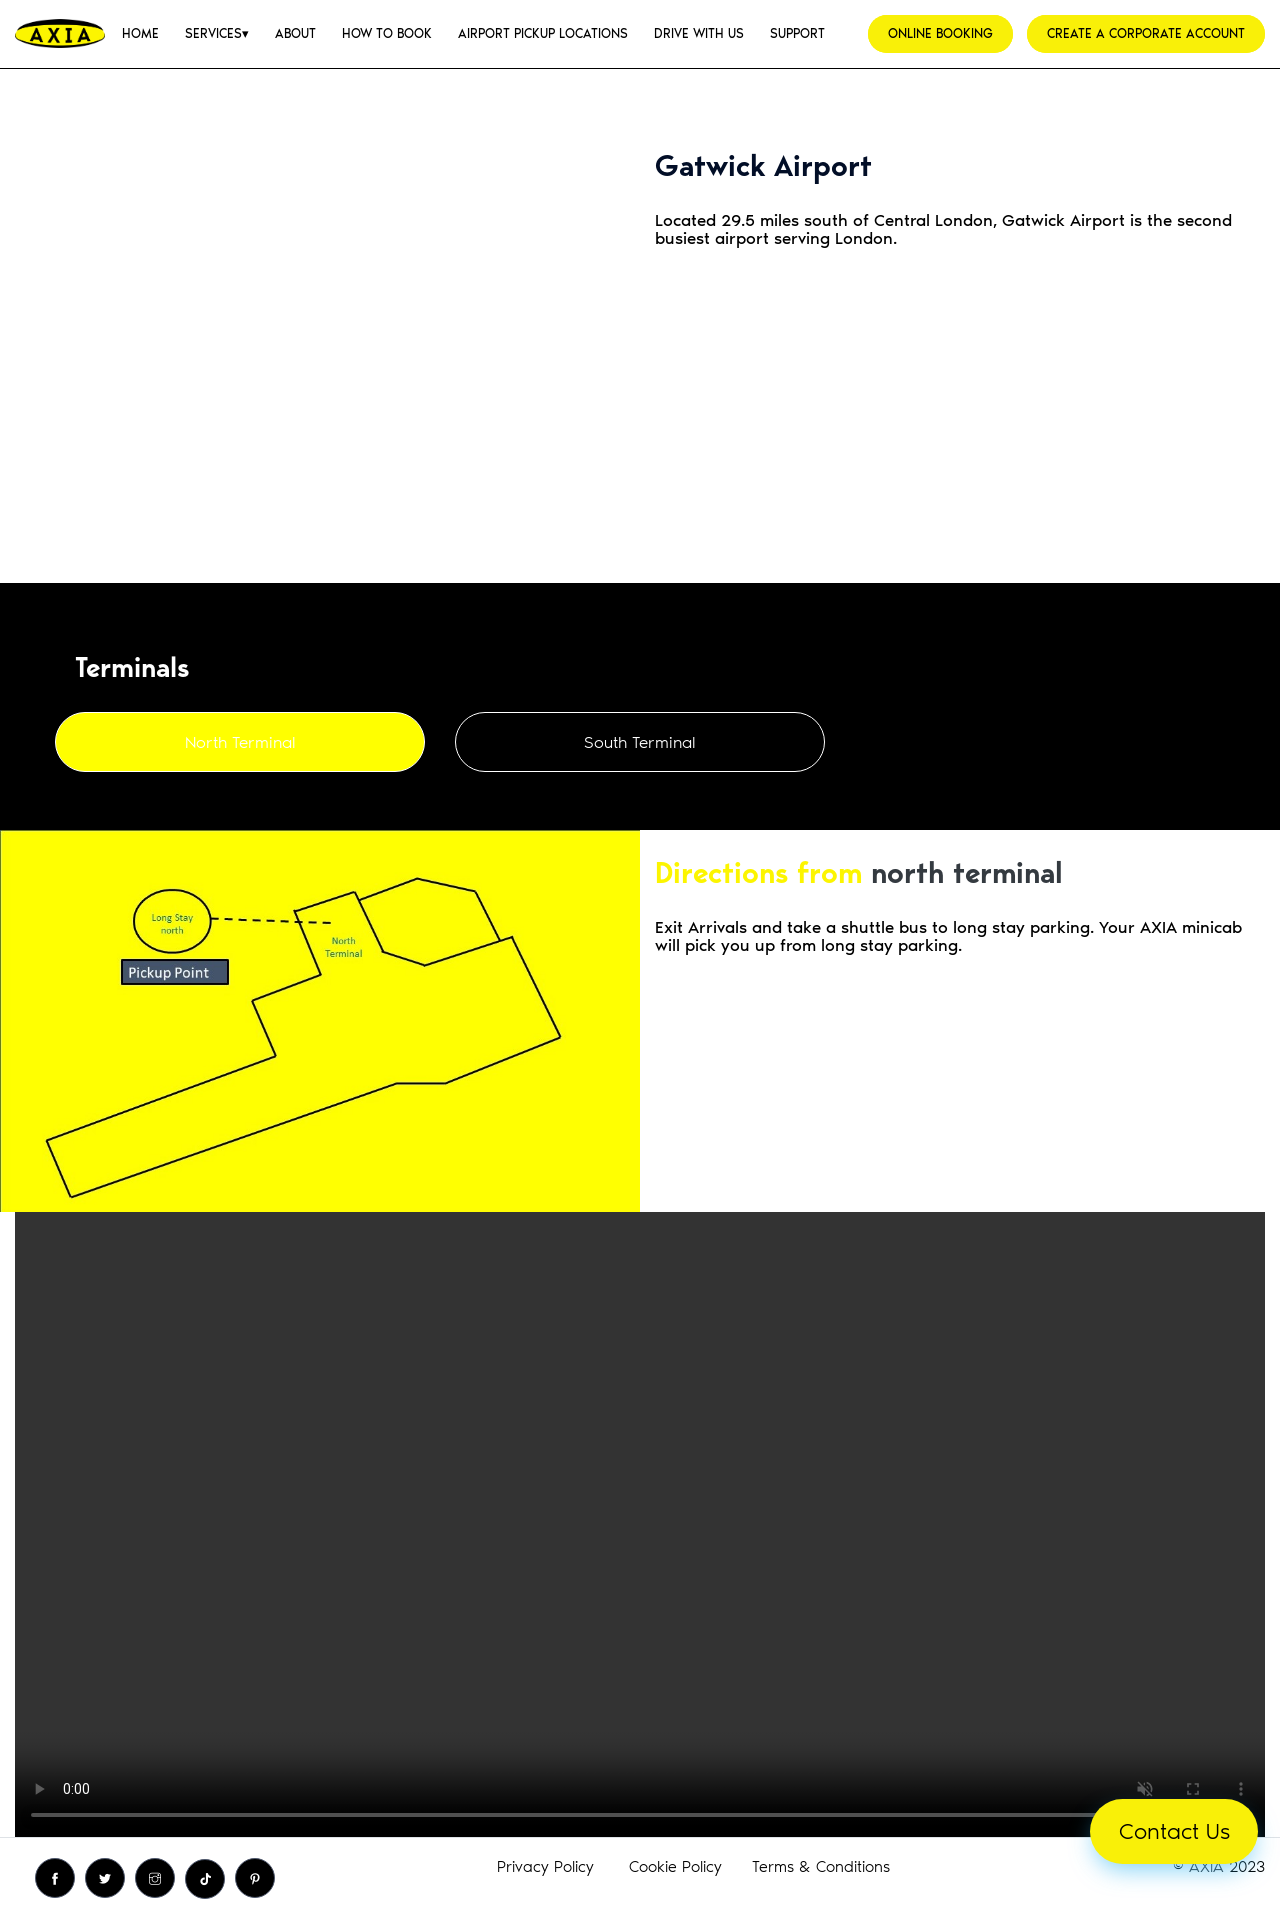 This screenshot has height=1919, width=1280. What do you see at coordinates (797, 33) in the screenshot?
I see `SUPPORT` at bounding box center [797, 33].